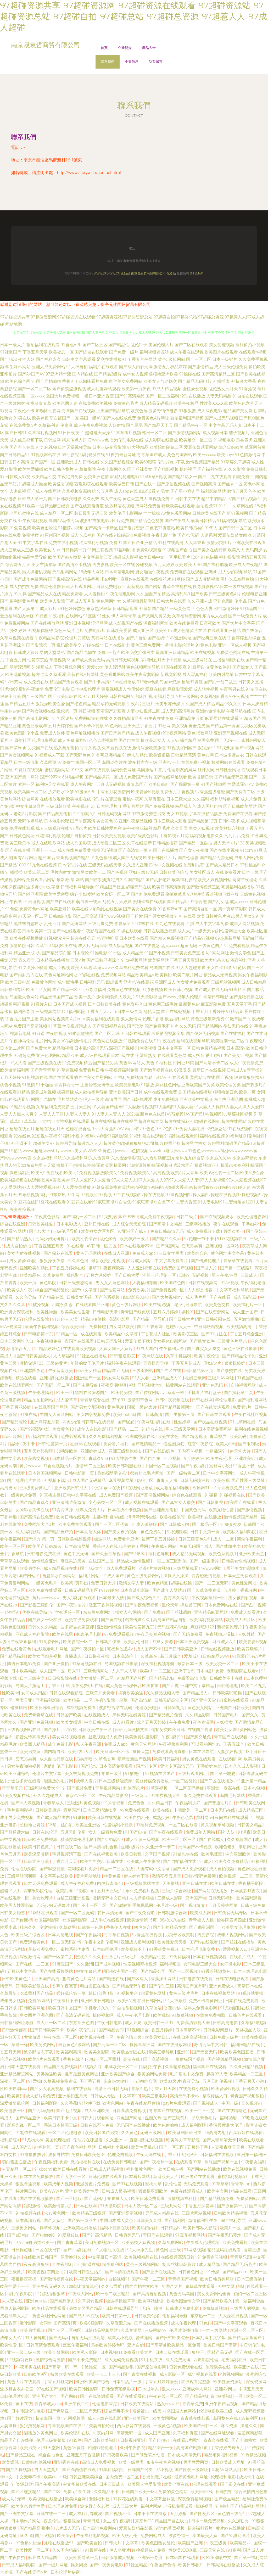 Image resolution: width=268 pixels, height=2576 pixels. Describe the element at coordinates (243, 1597) in the screenshot. I see `美女被内射视频` at that location.